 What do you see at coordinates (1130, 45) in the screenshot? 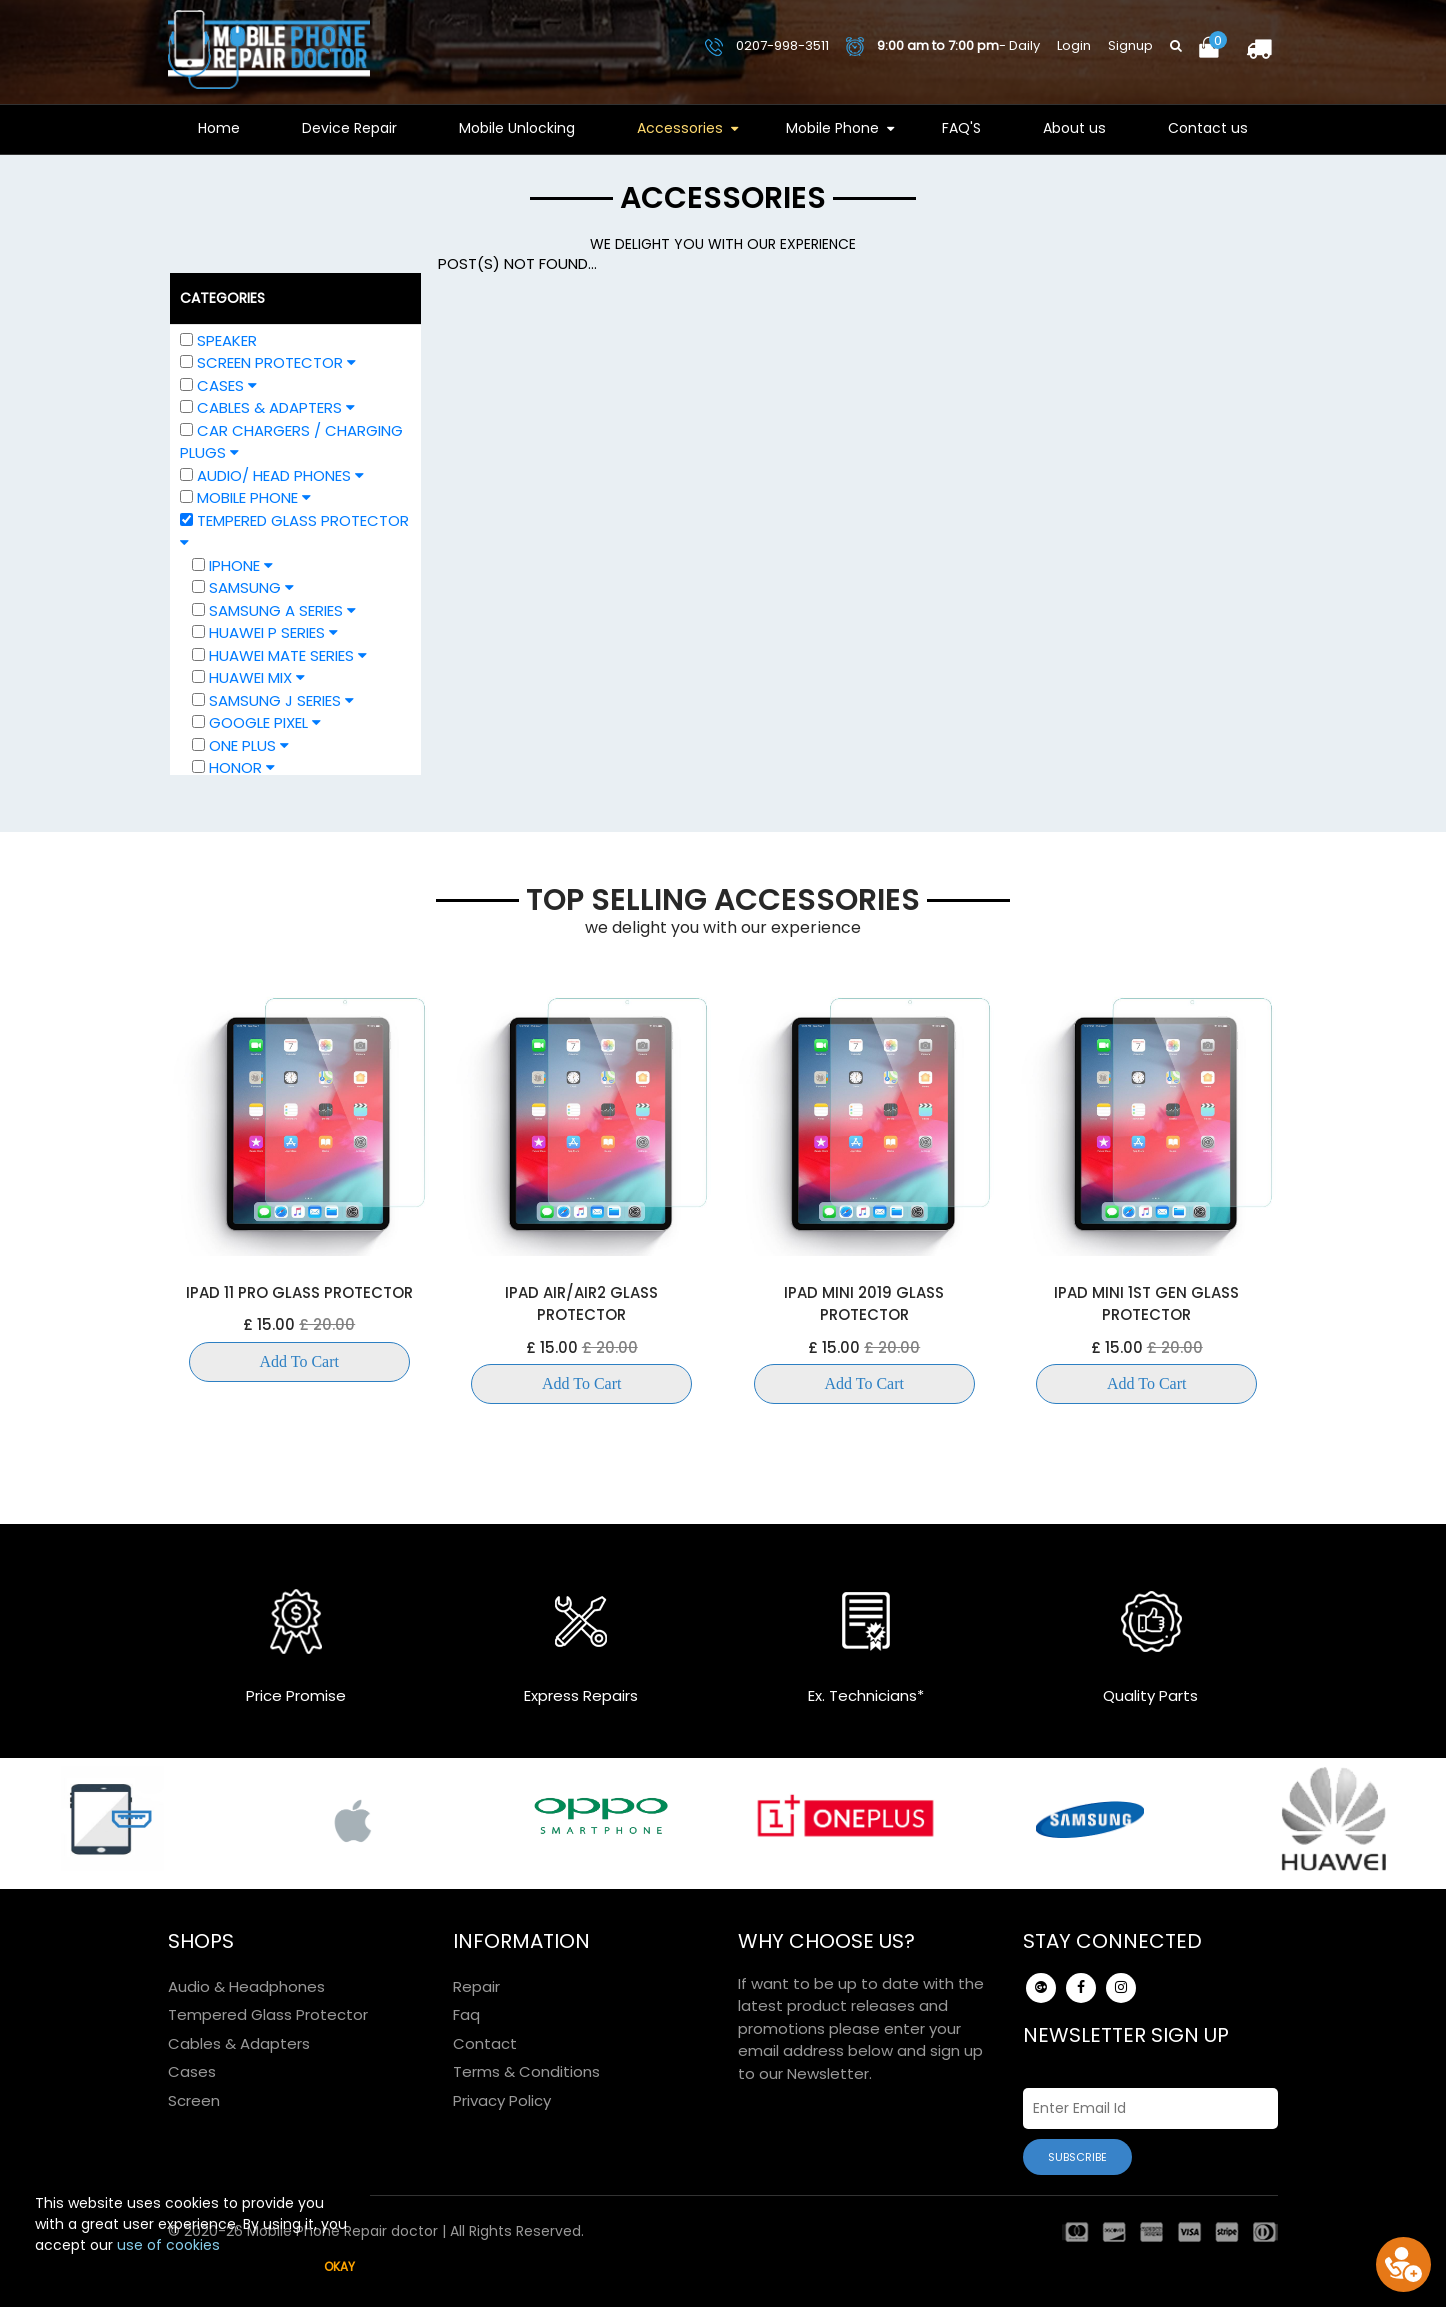
I see `Signup` at bounding box center [1130, 45].